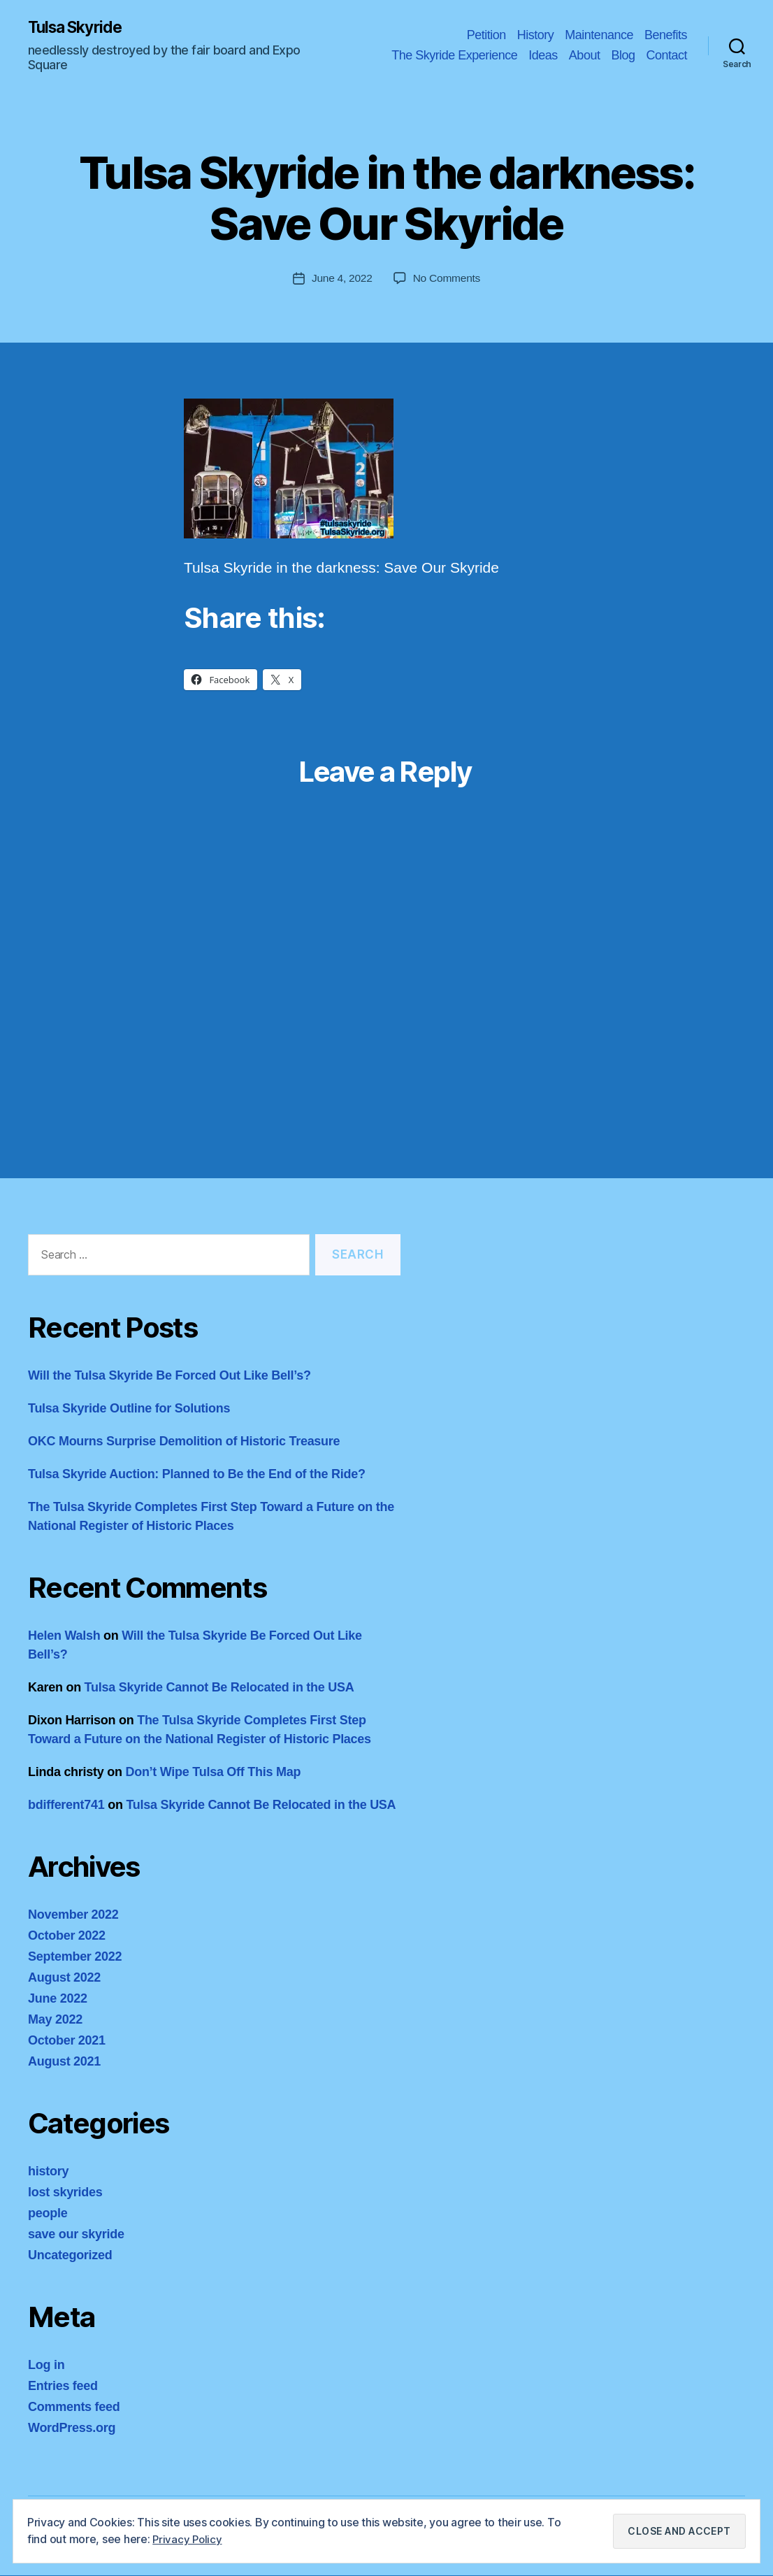 The image size is (773, 2576). What do you see at coordinates (447, 279) in the screenshot?
I see `No Comments` at bounding box center [447, 279].